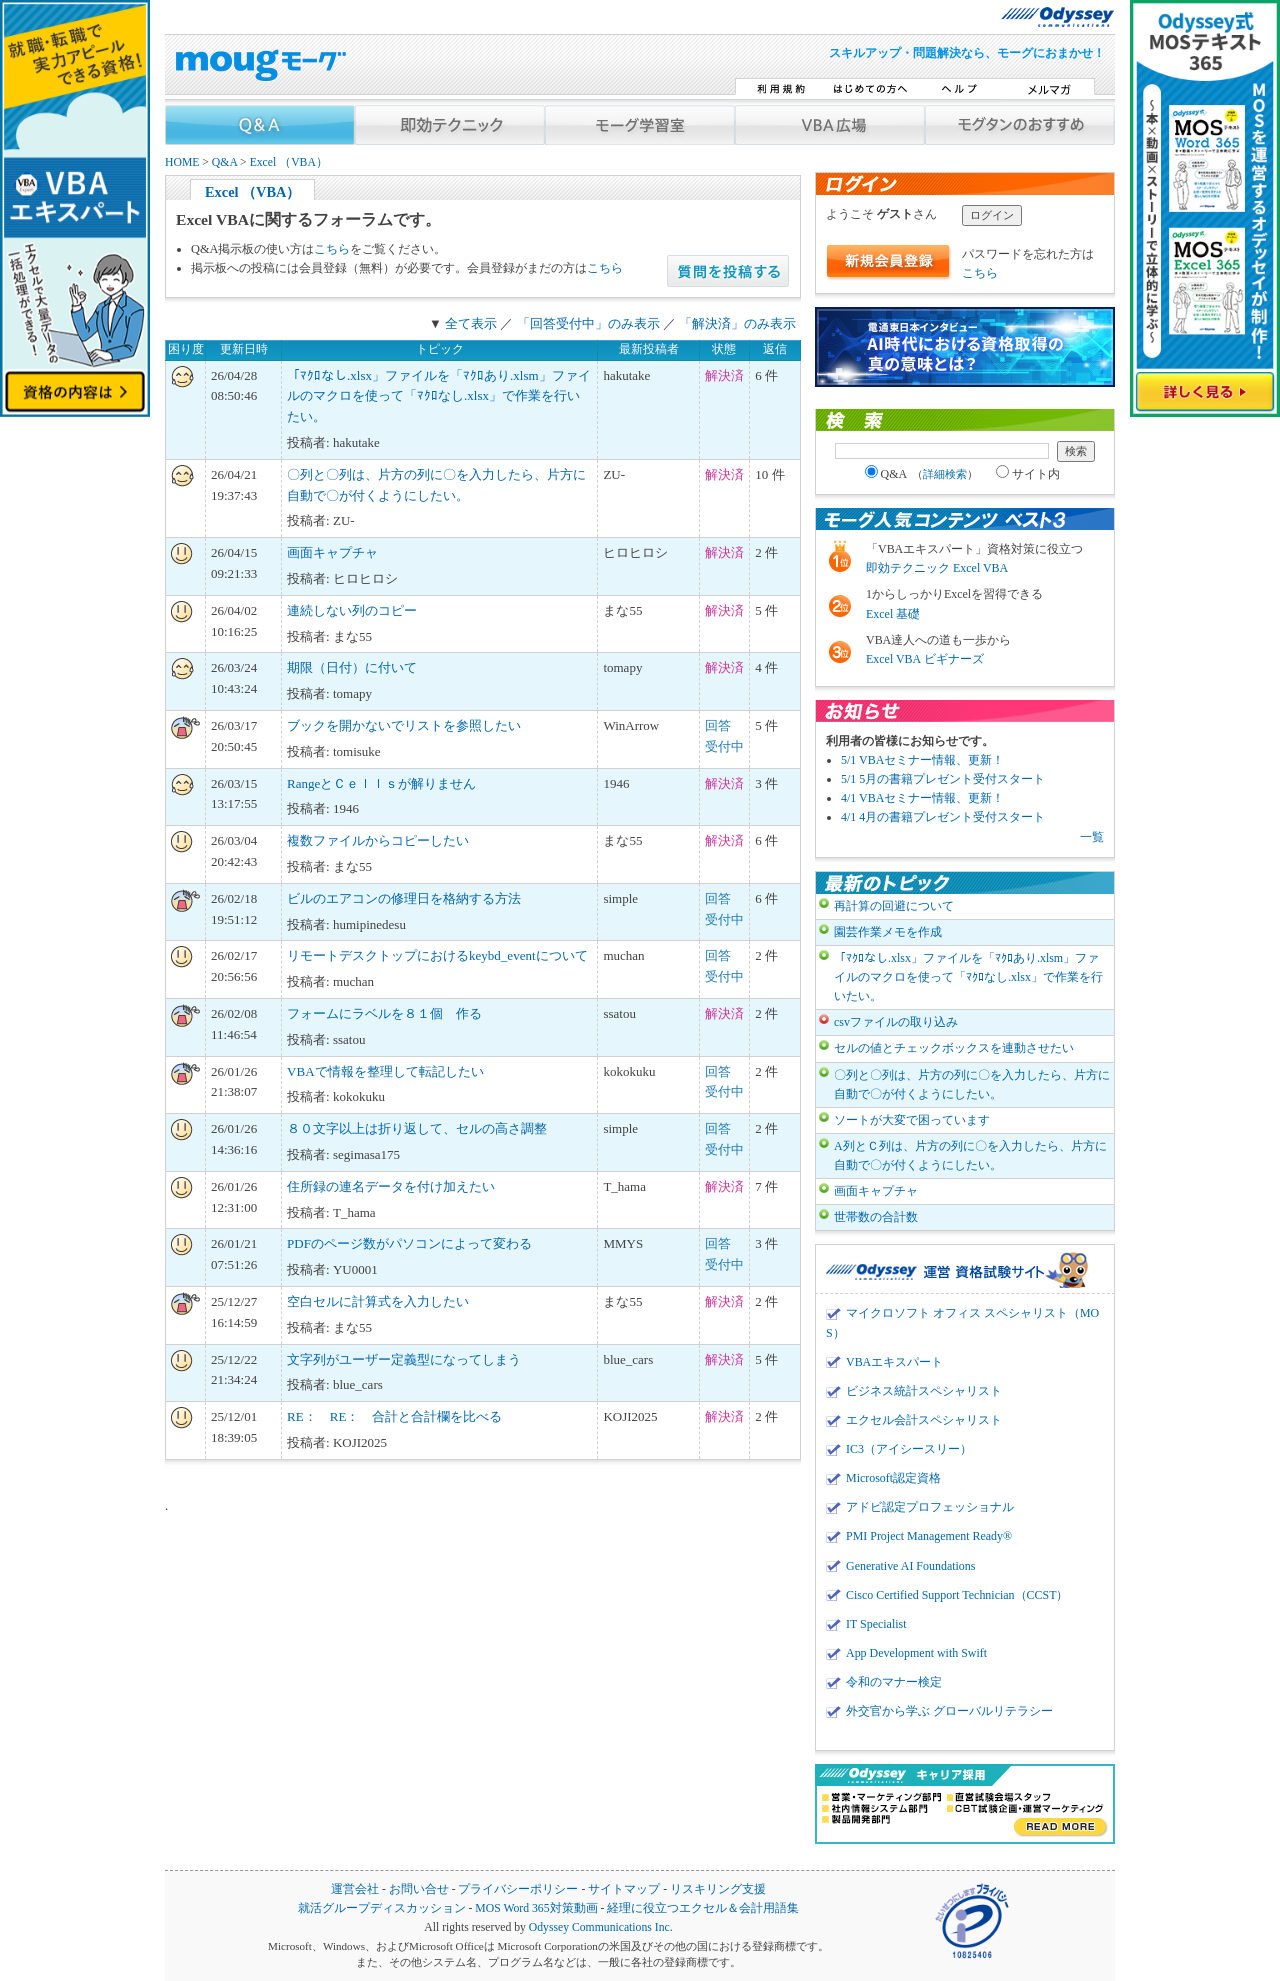 The height and width of the screenshot is (1981, 1280). I want to click on 5/1 VBAセミナー情報、更新！, so click(922, 760).